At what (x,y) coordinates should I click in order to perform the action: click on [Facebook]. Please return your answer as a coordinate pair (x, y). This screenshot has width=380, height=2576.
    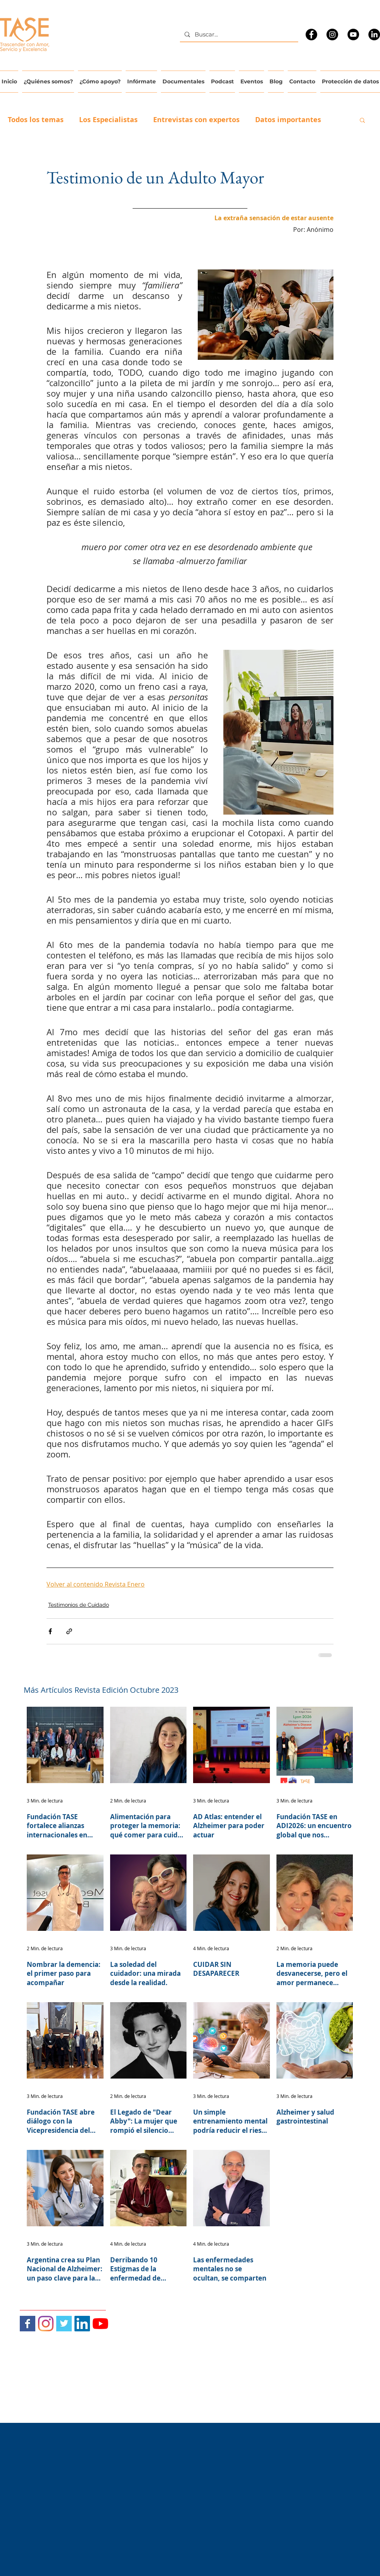
    Looking at the image, I should click on (311, 34).